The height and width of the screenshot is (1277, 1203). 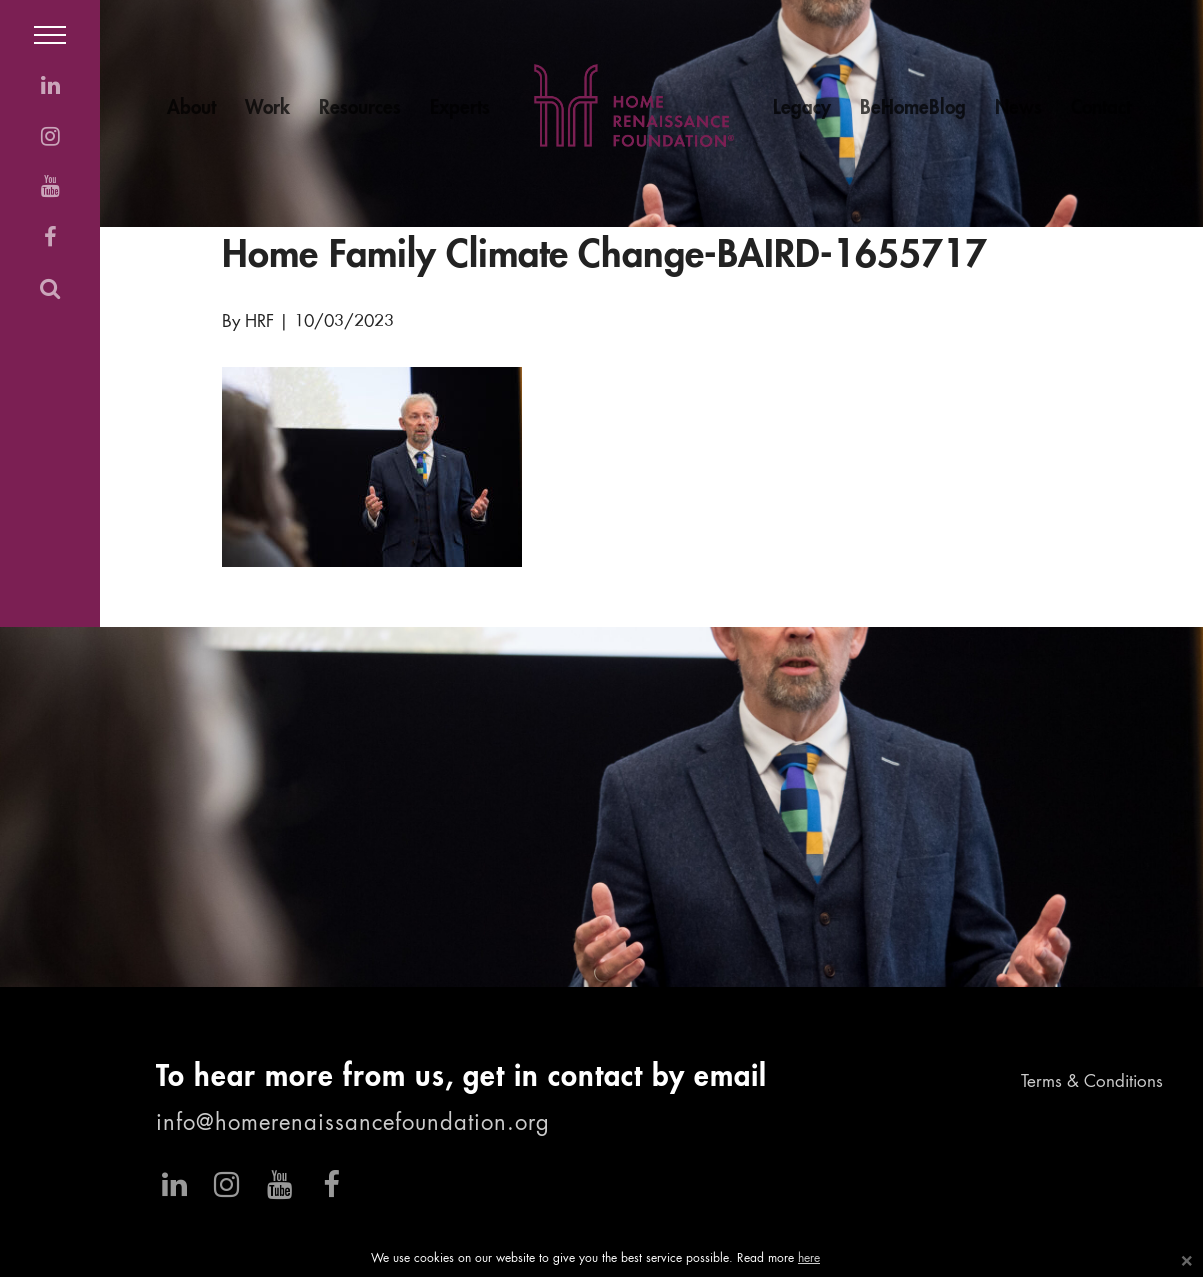 I want to click on About, so click(x=191, y=108).